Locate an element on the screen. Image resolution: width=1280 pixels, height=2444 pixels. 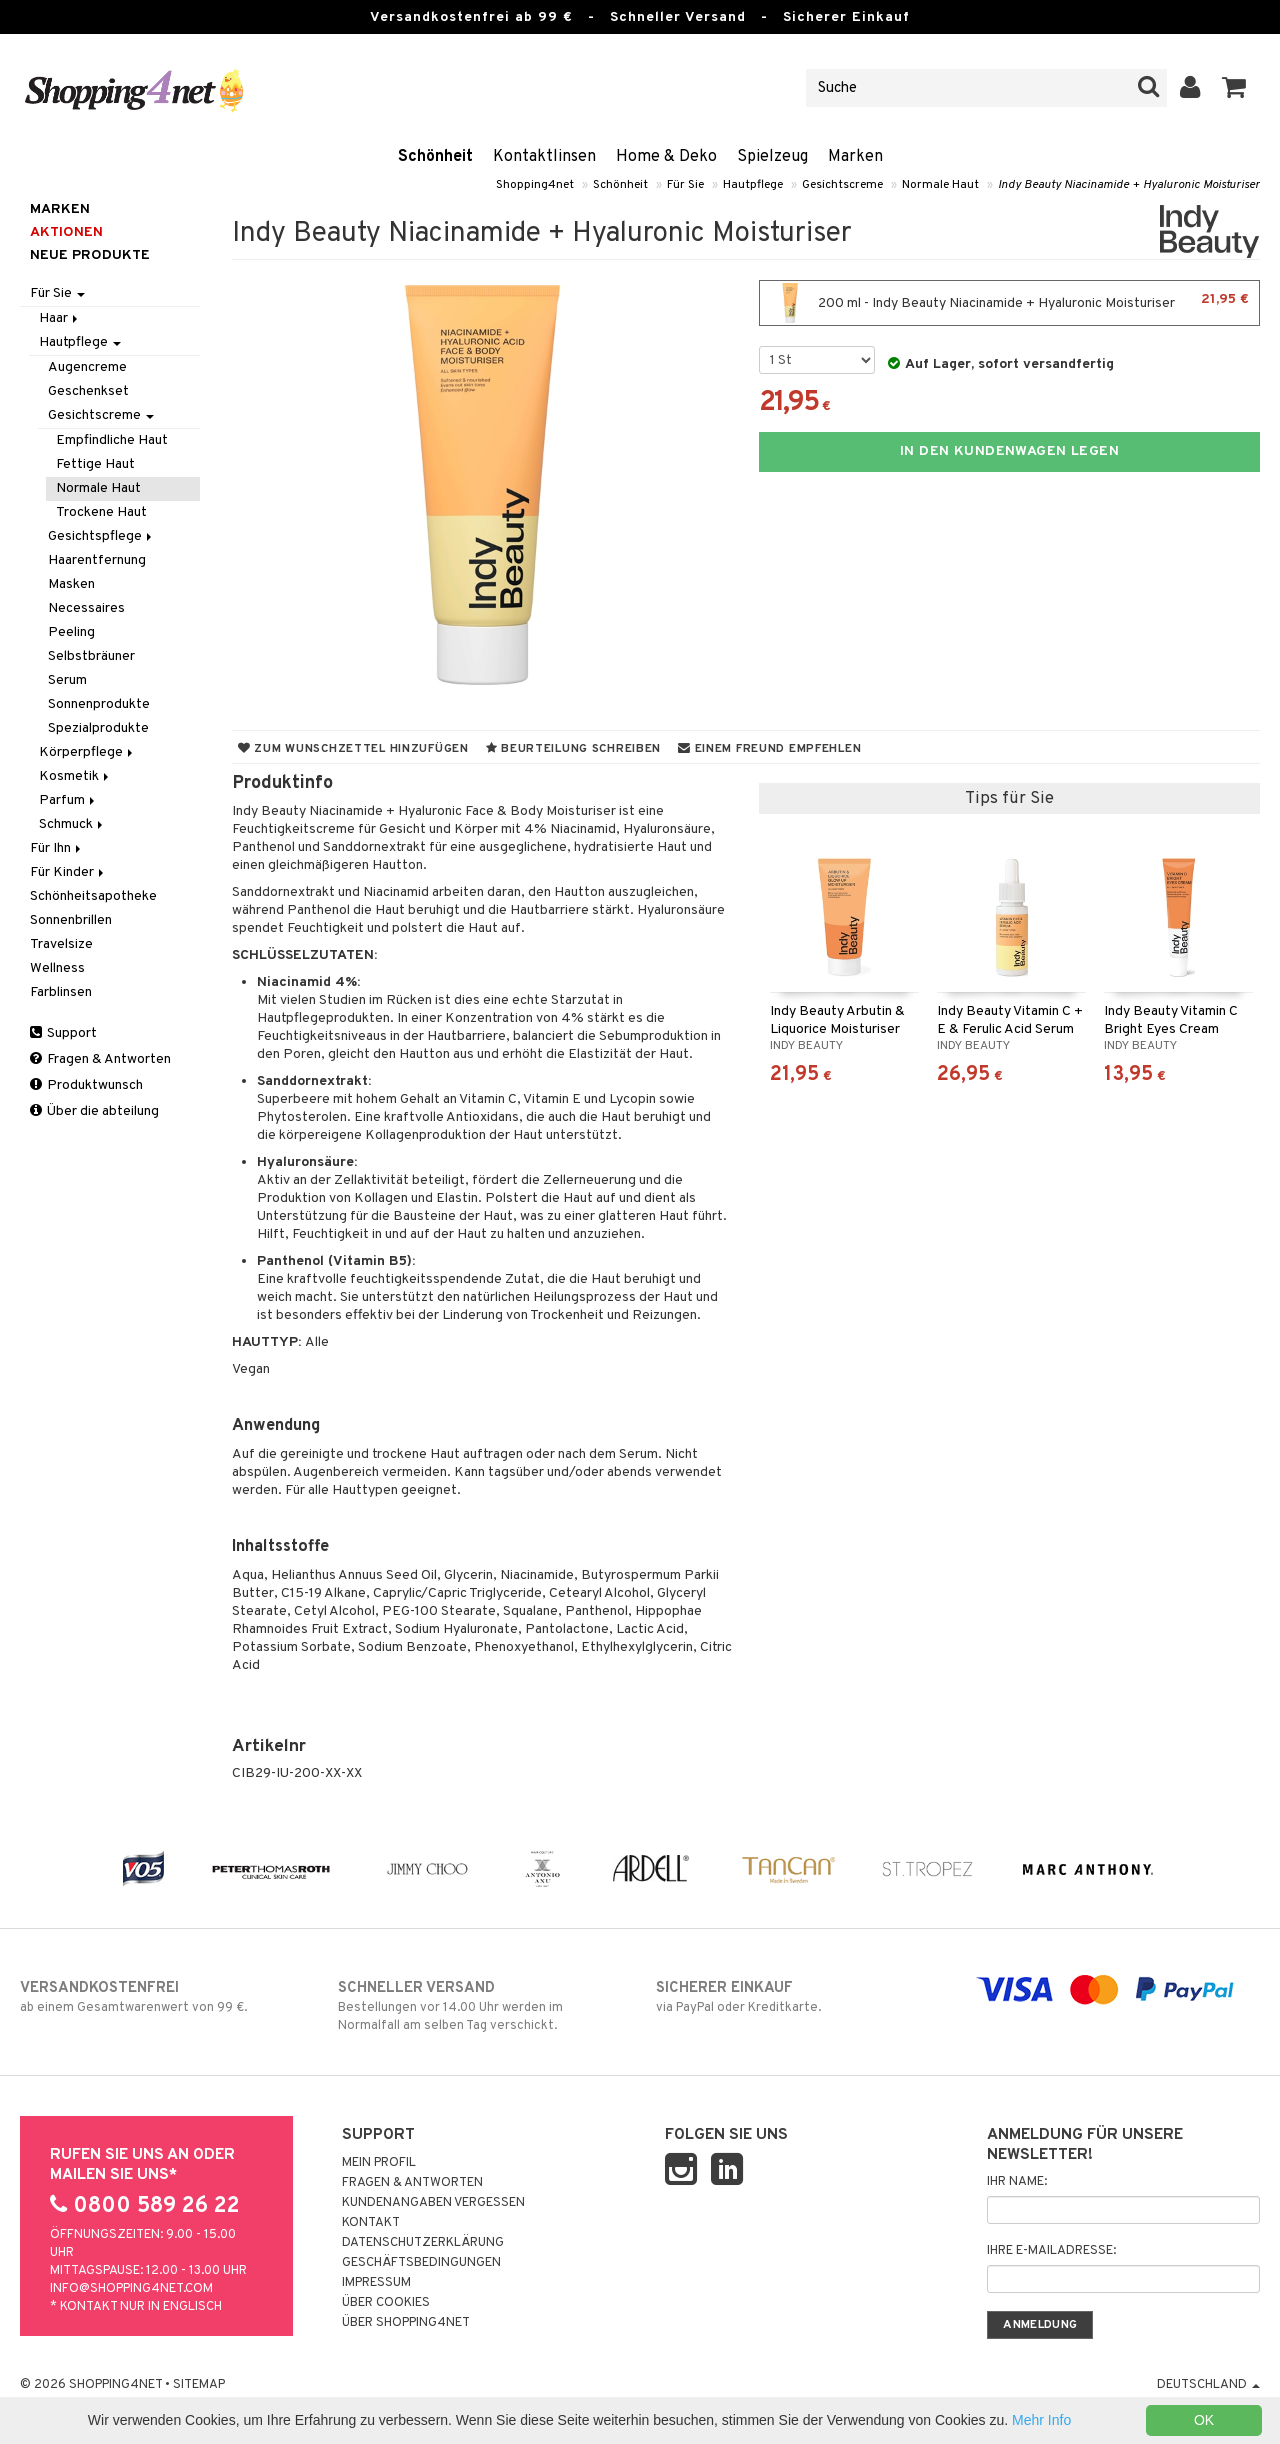
Fettige Haut is located at coordinates (95, 464).